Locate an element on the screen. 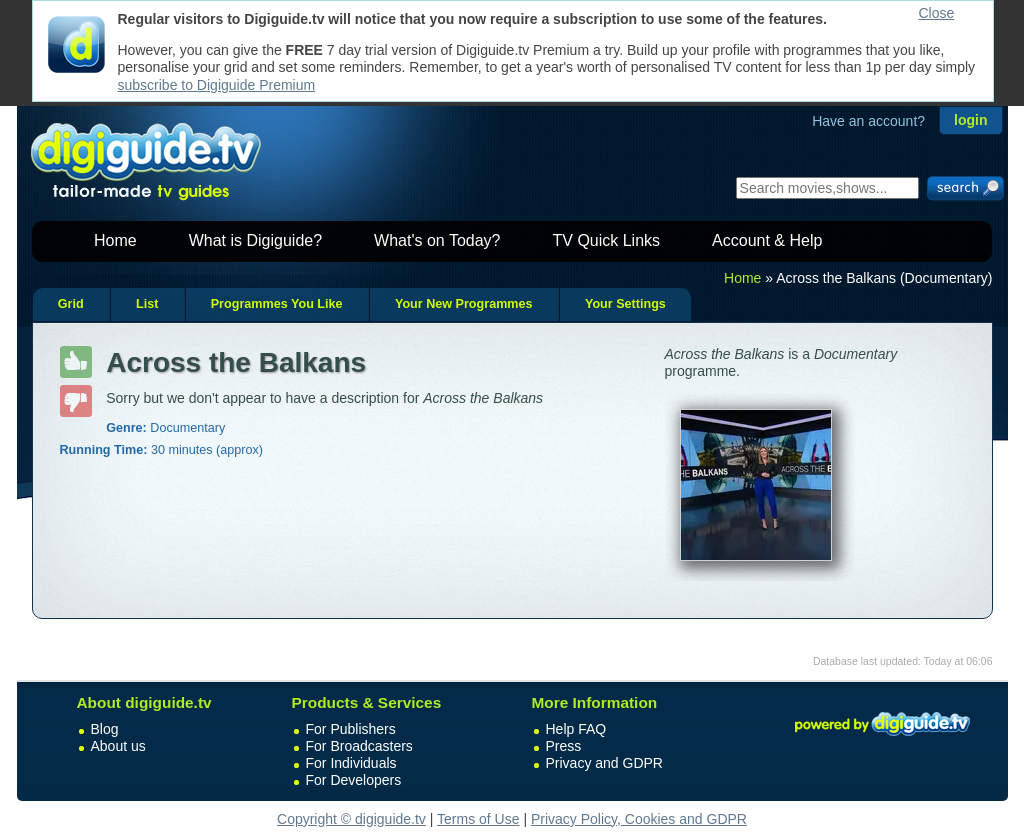  subscribe to Digiguide Premium is located at coordinates (217, 85).